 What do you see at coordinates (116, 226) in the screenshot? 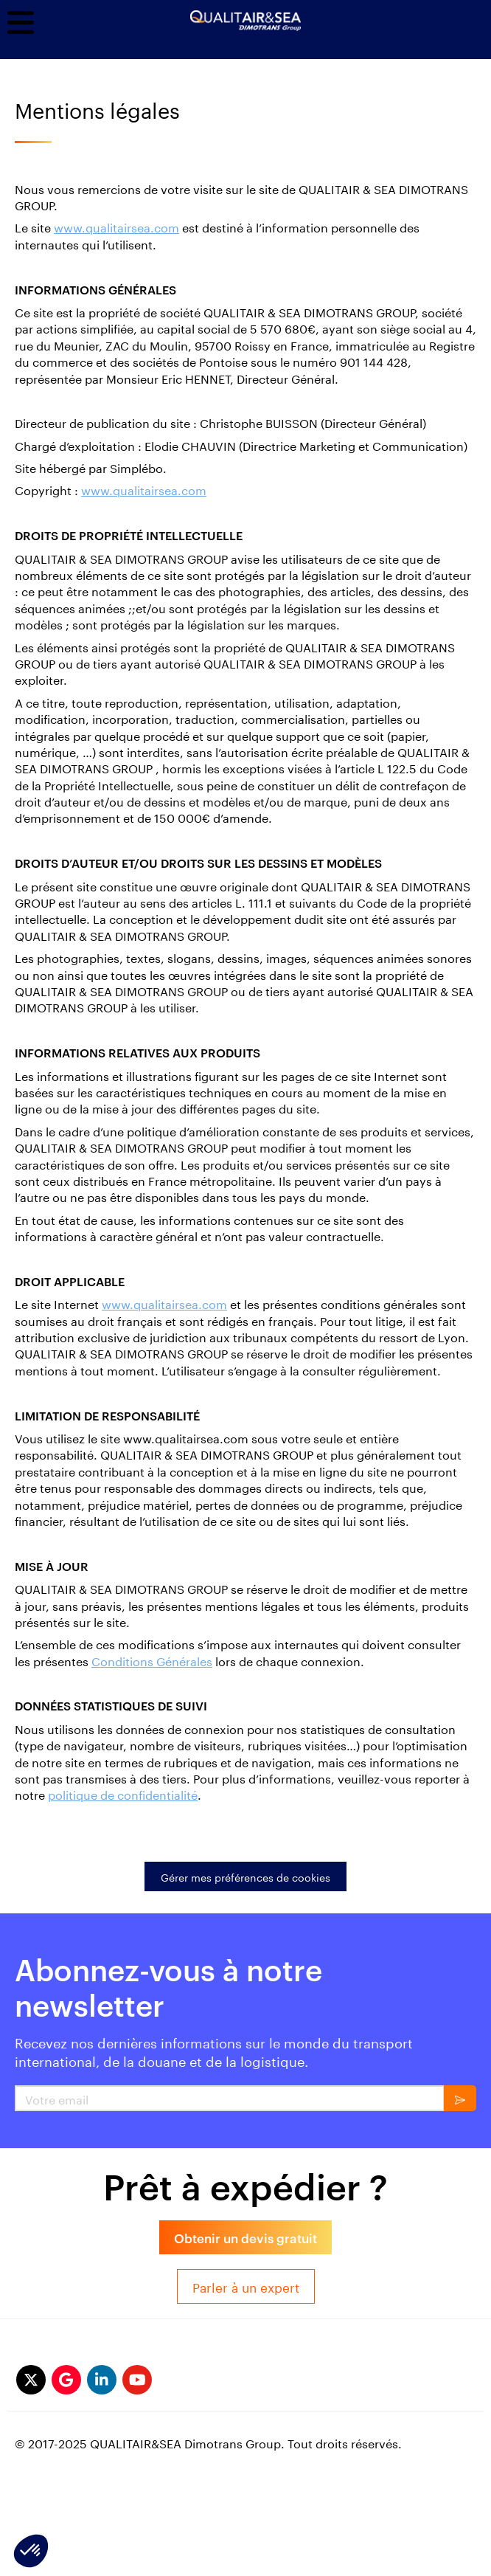
I see `www.qualitairsea.com` at bounding box center [116, 226].